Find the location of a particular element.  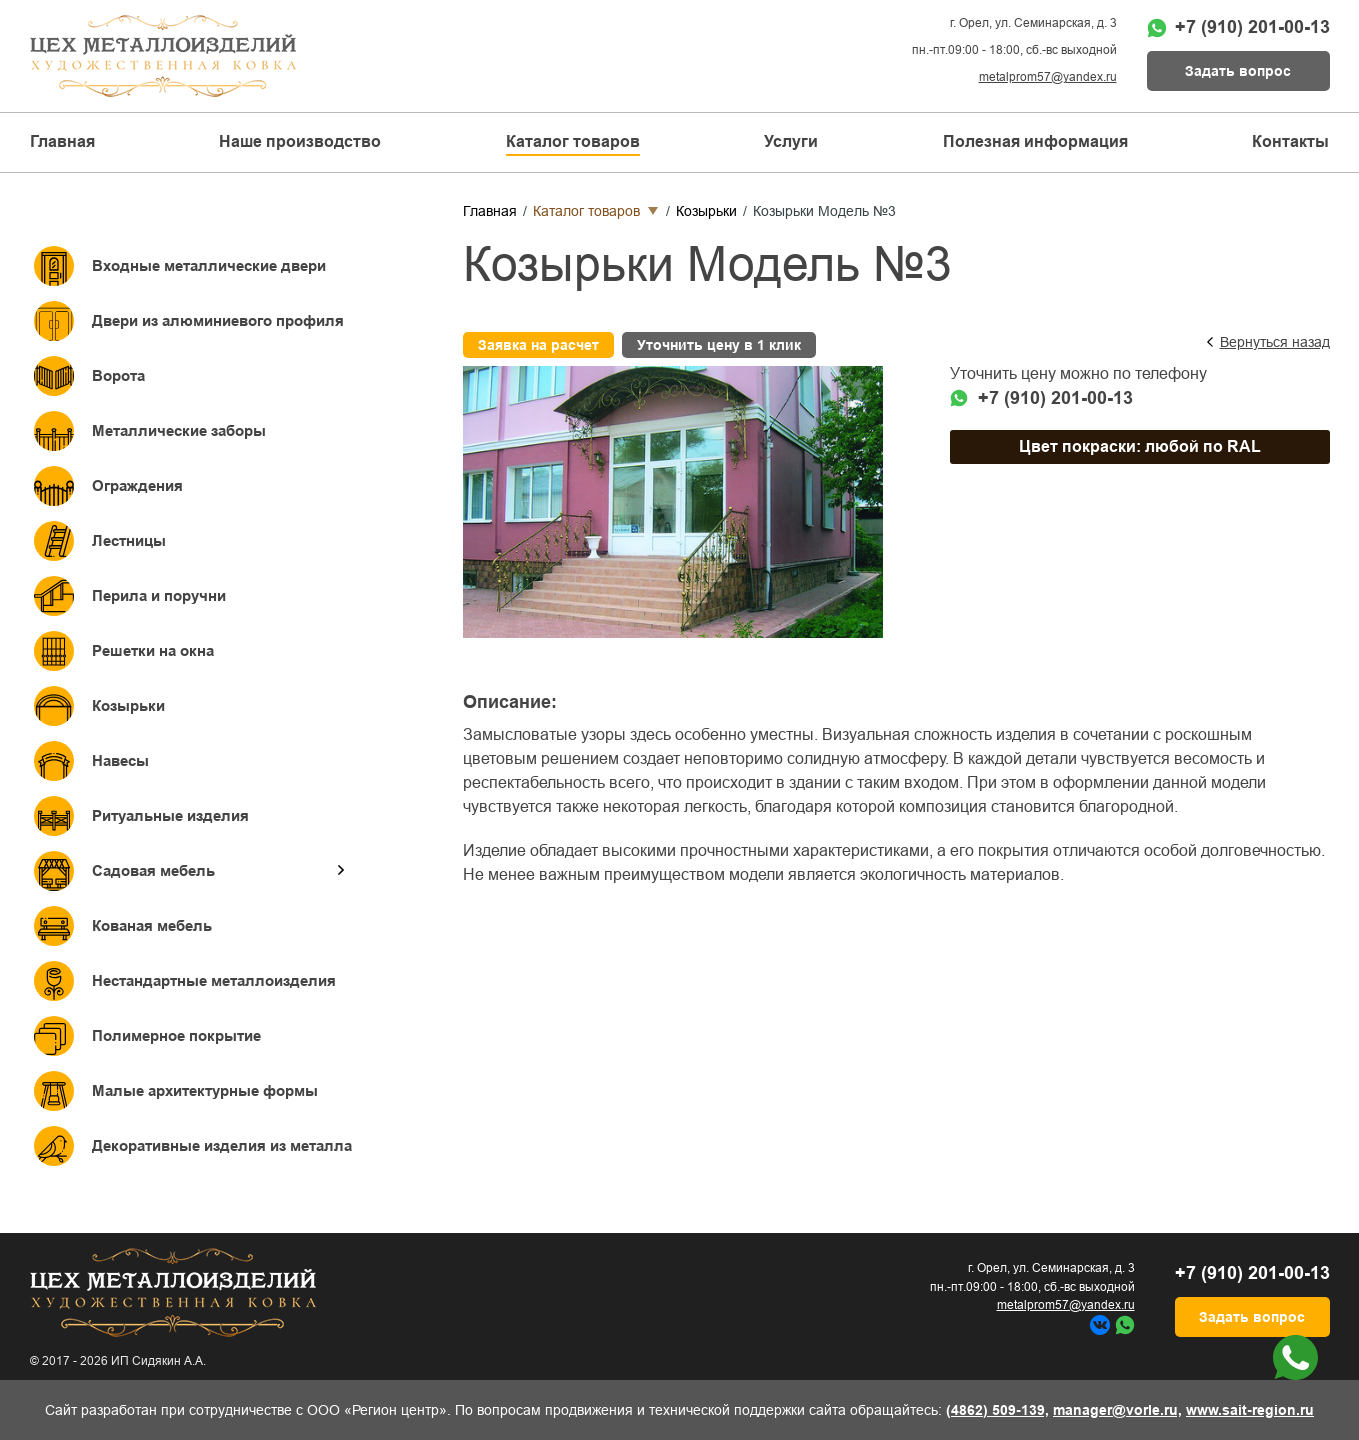

Главная is located at coordinates (62, 141).